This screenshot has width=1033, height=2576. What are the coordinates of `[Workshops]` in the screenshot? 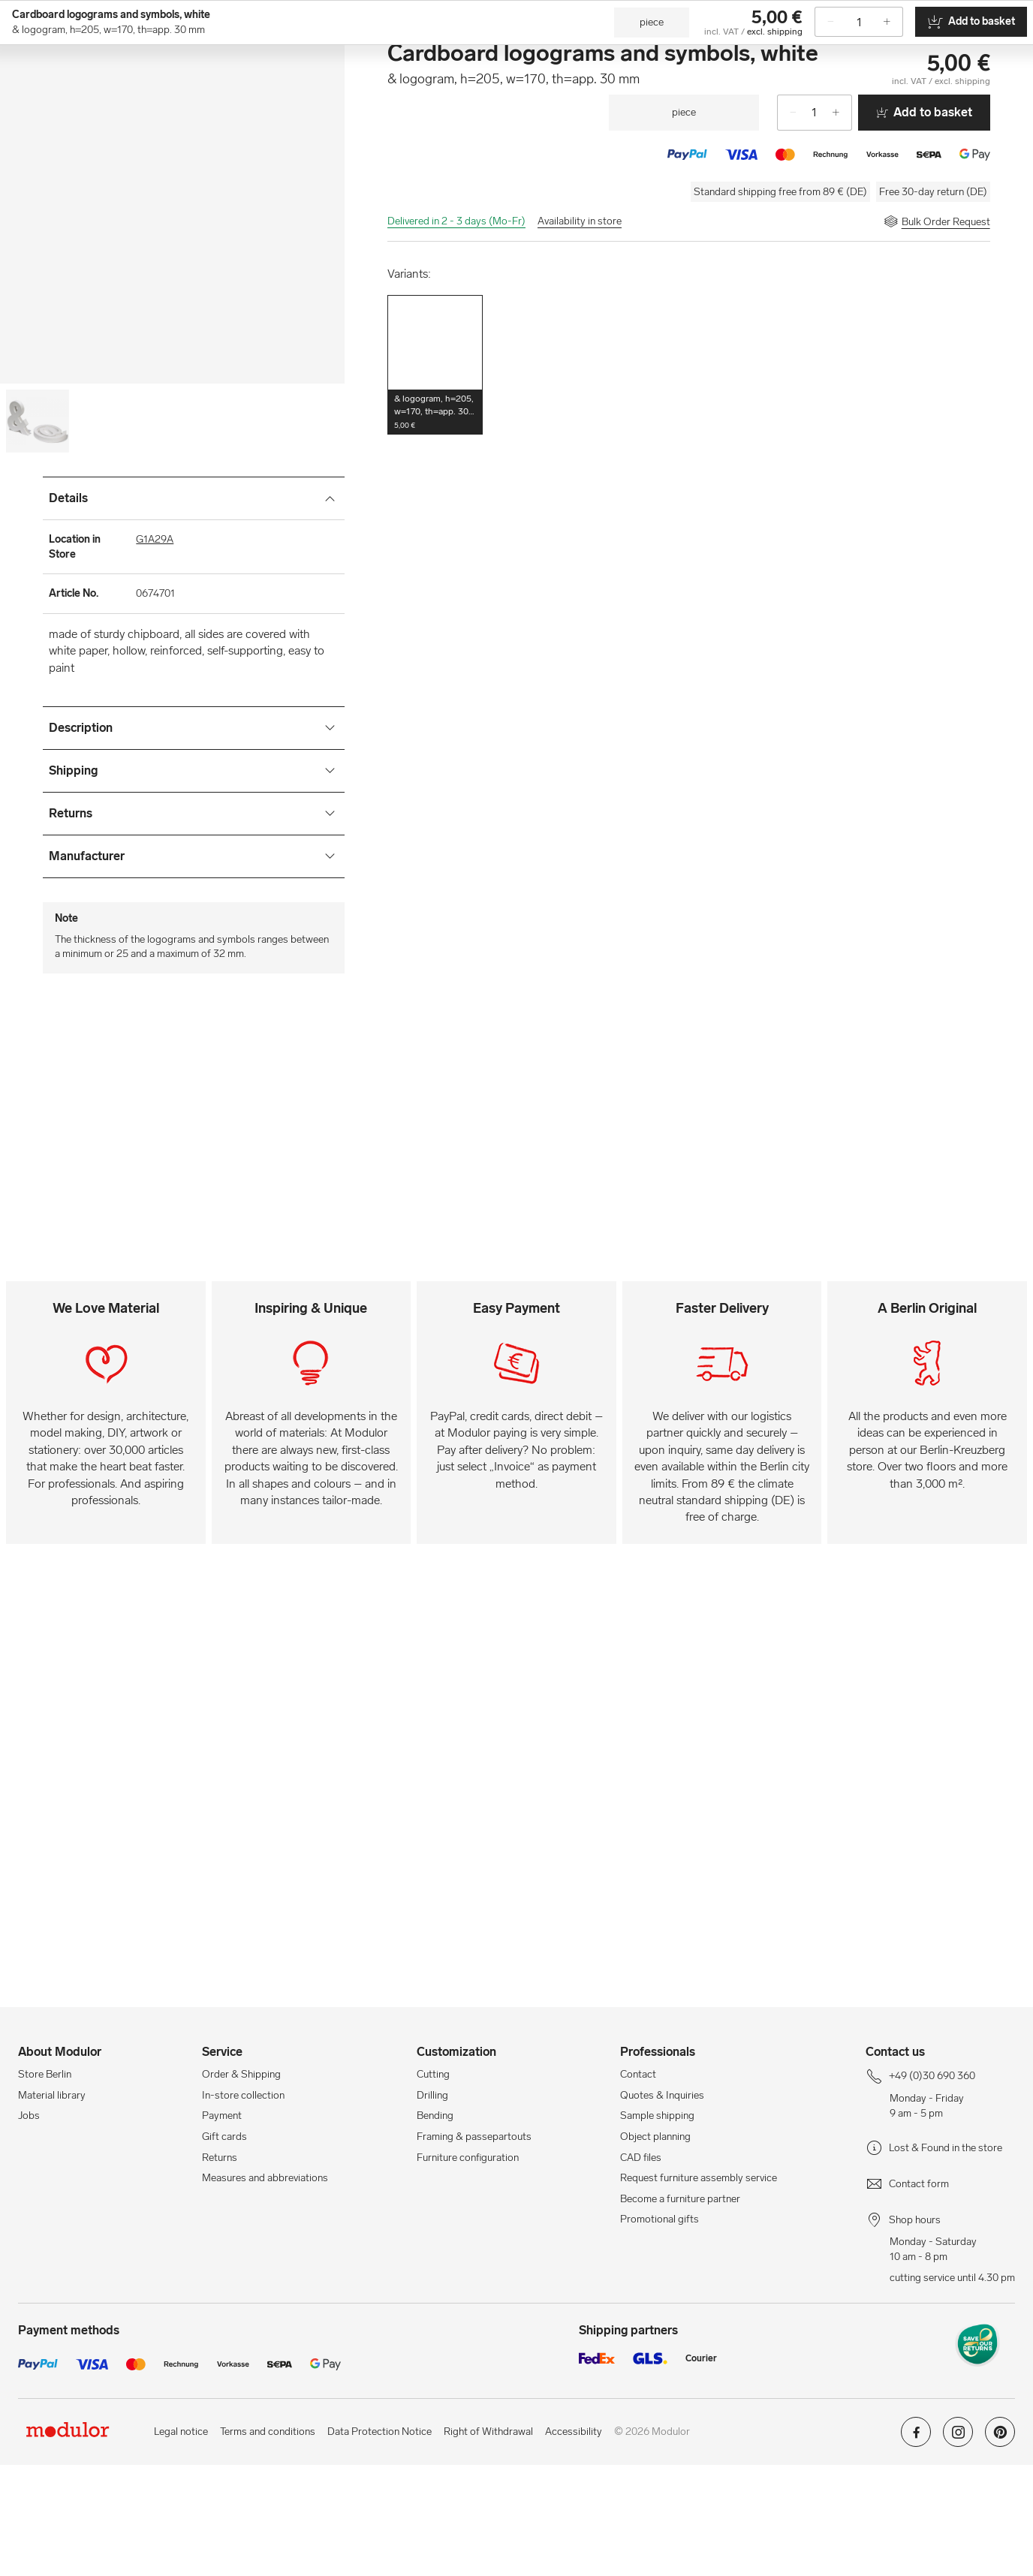 It's located at (730, 54).